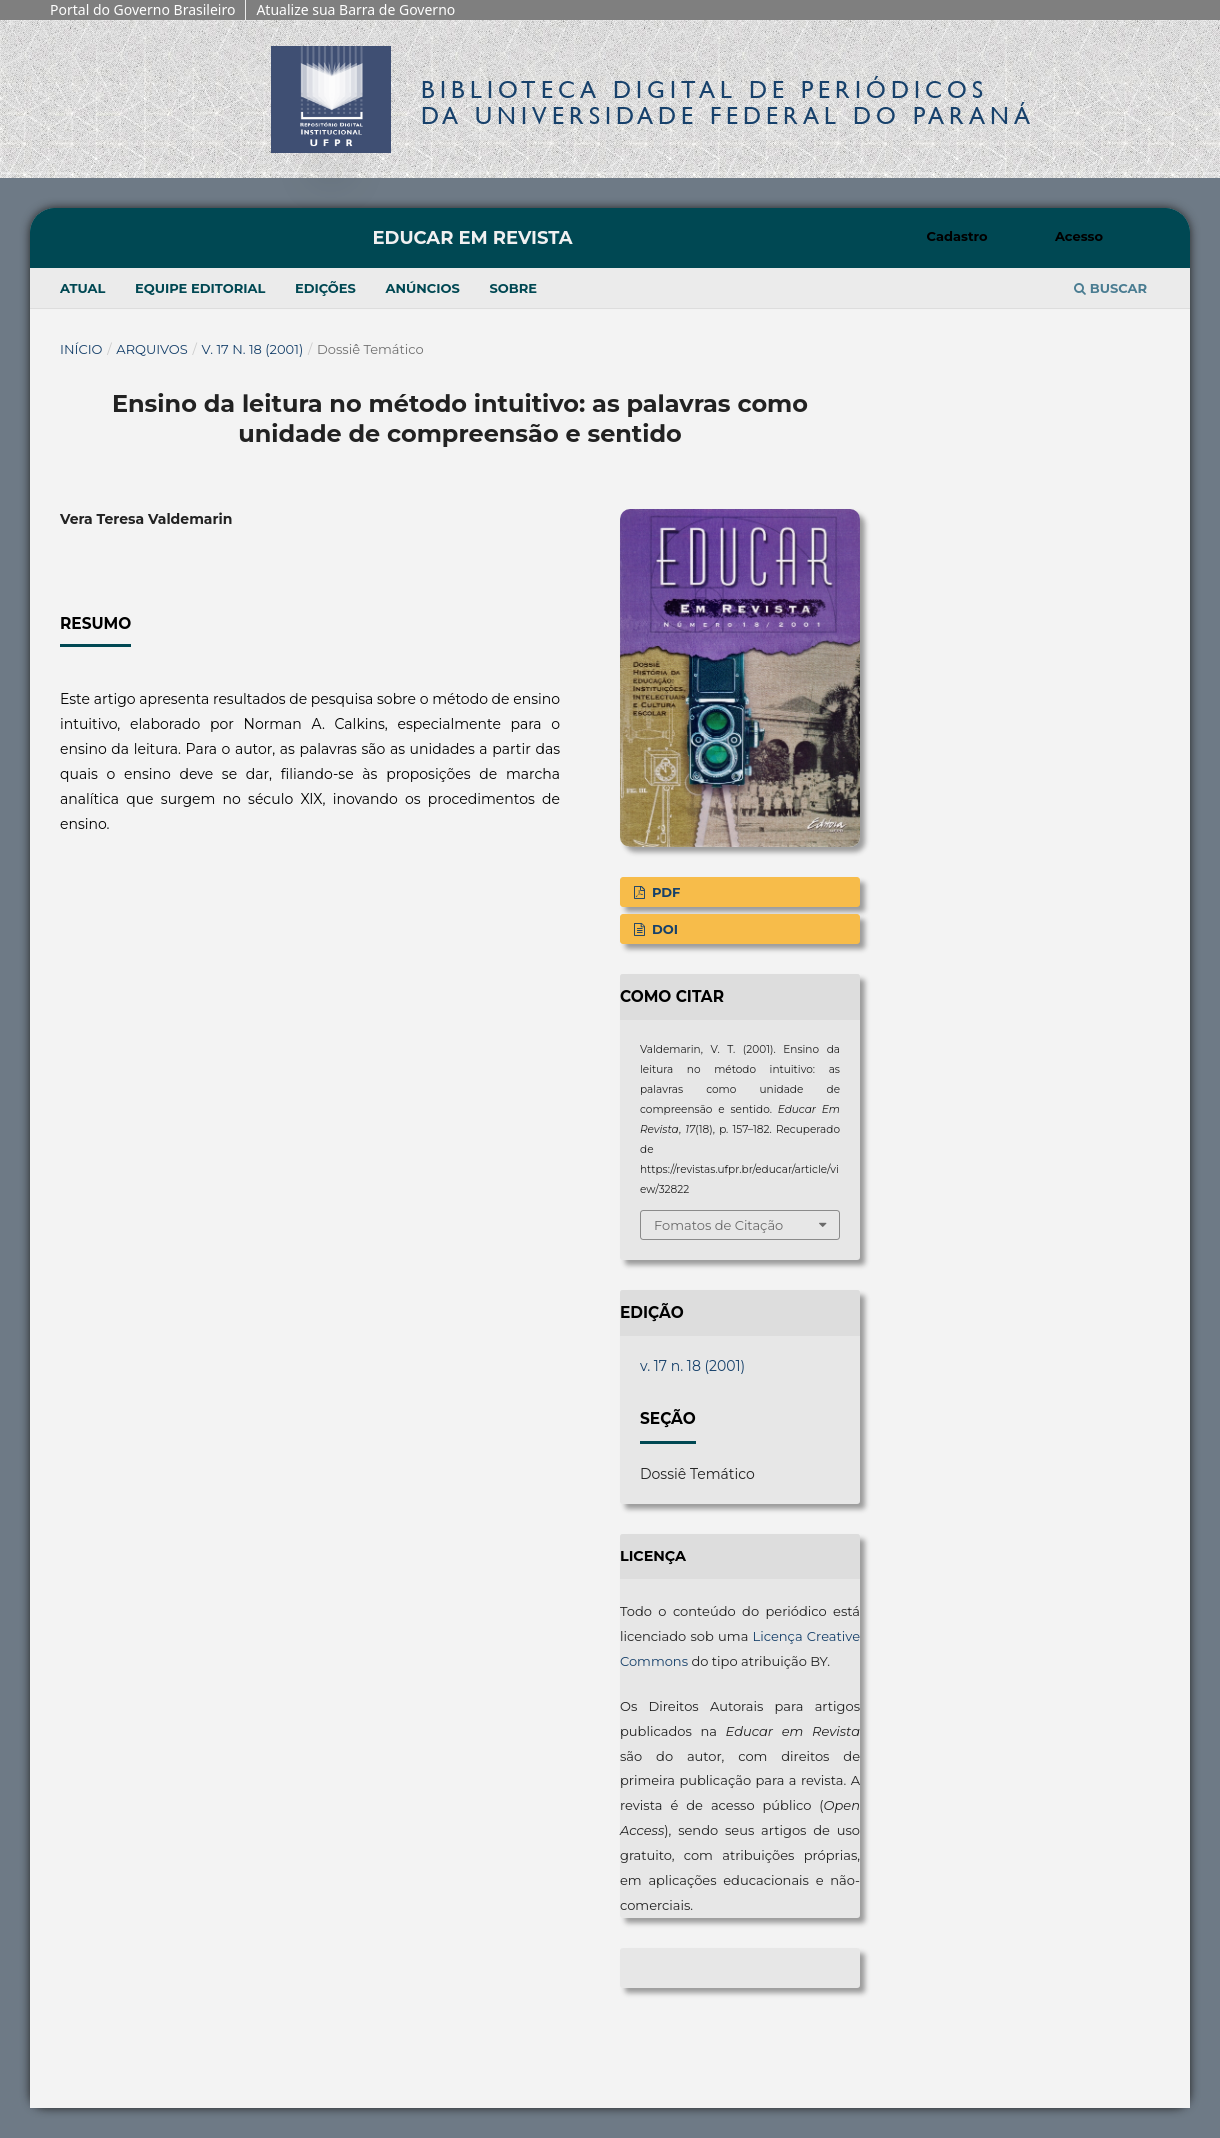 The height and width of the screenshot is (2138, 1220). What do you see at coordinates (513, 288) in the screenshot?
I see `Sobre` at bounding box center [513, 288].